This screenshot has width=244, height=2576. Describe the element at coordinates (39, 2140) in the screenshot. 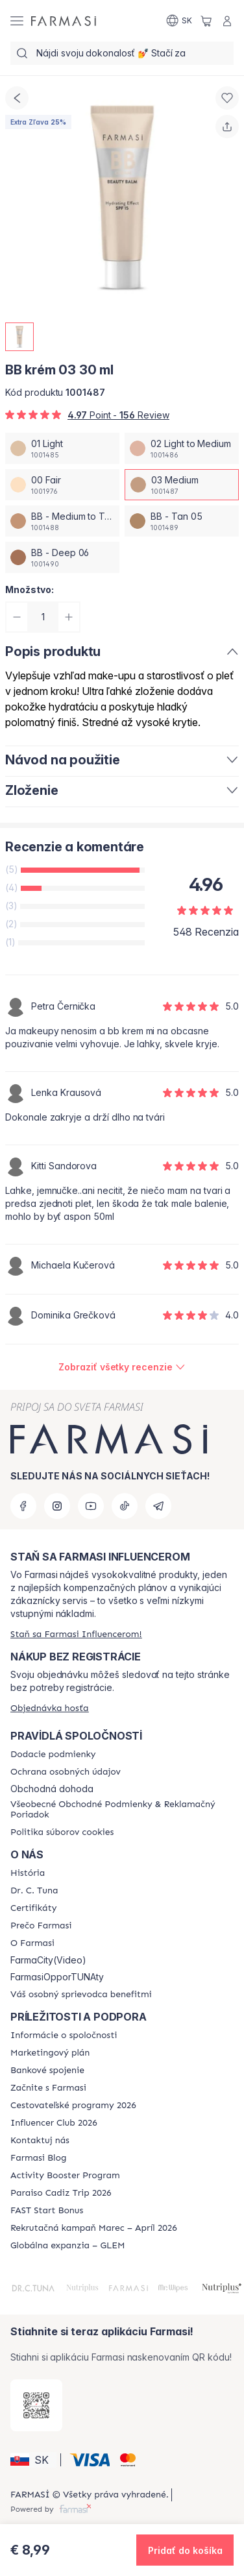

I see `[/farmasi/content/contact-us]` at that location.